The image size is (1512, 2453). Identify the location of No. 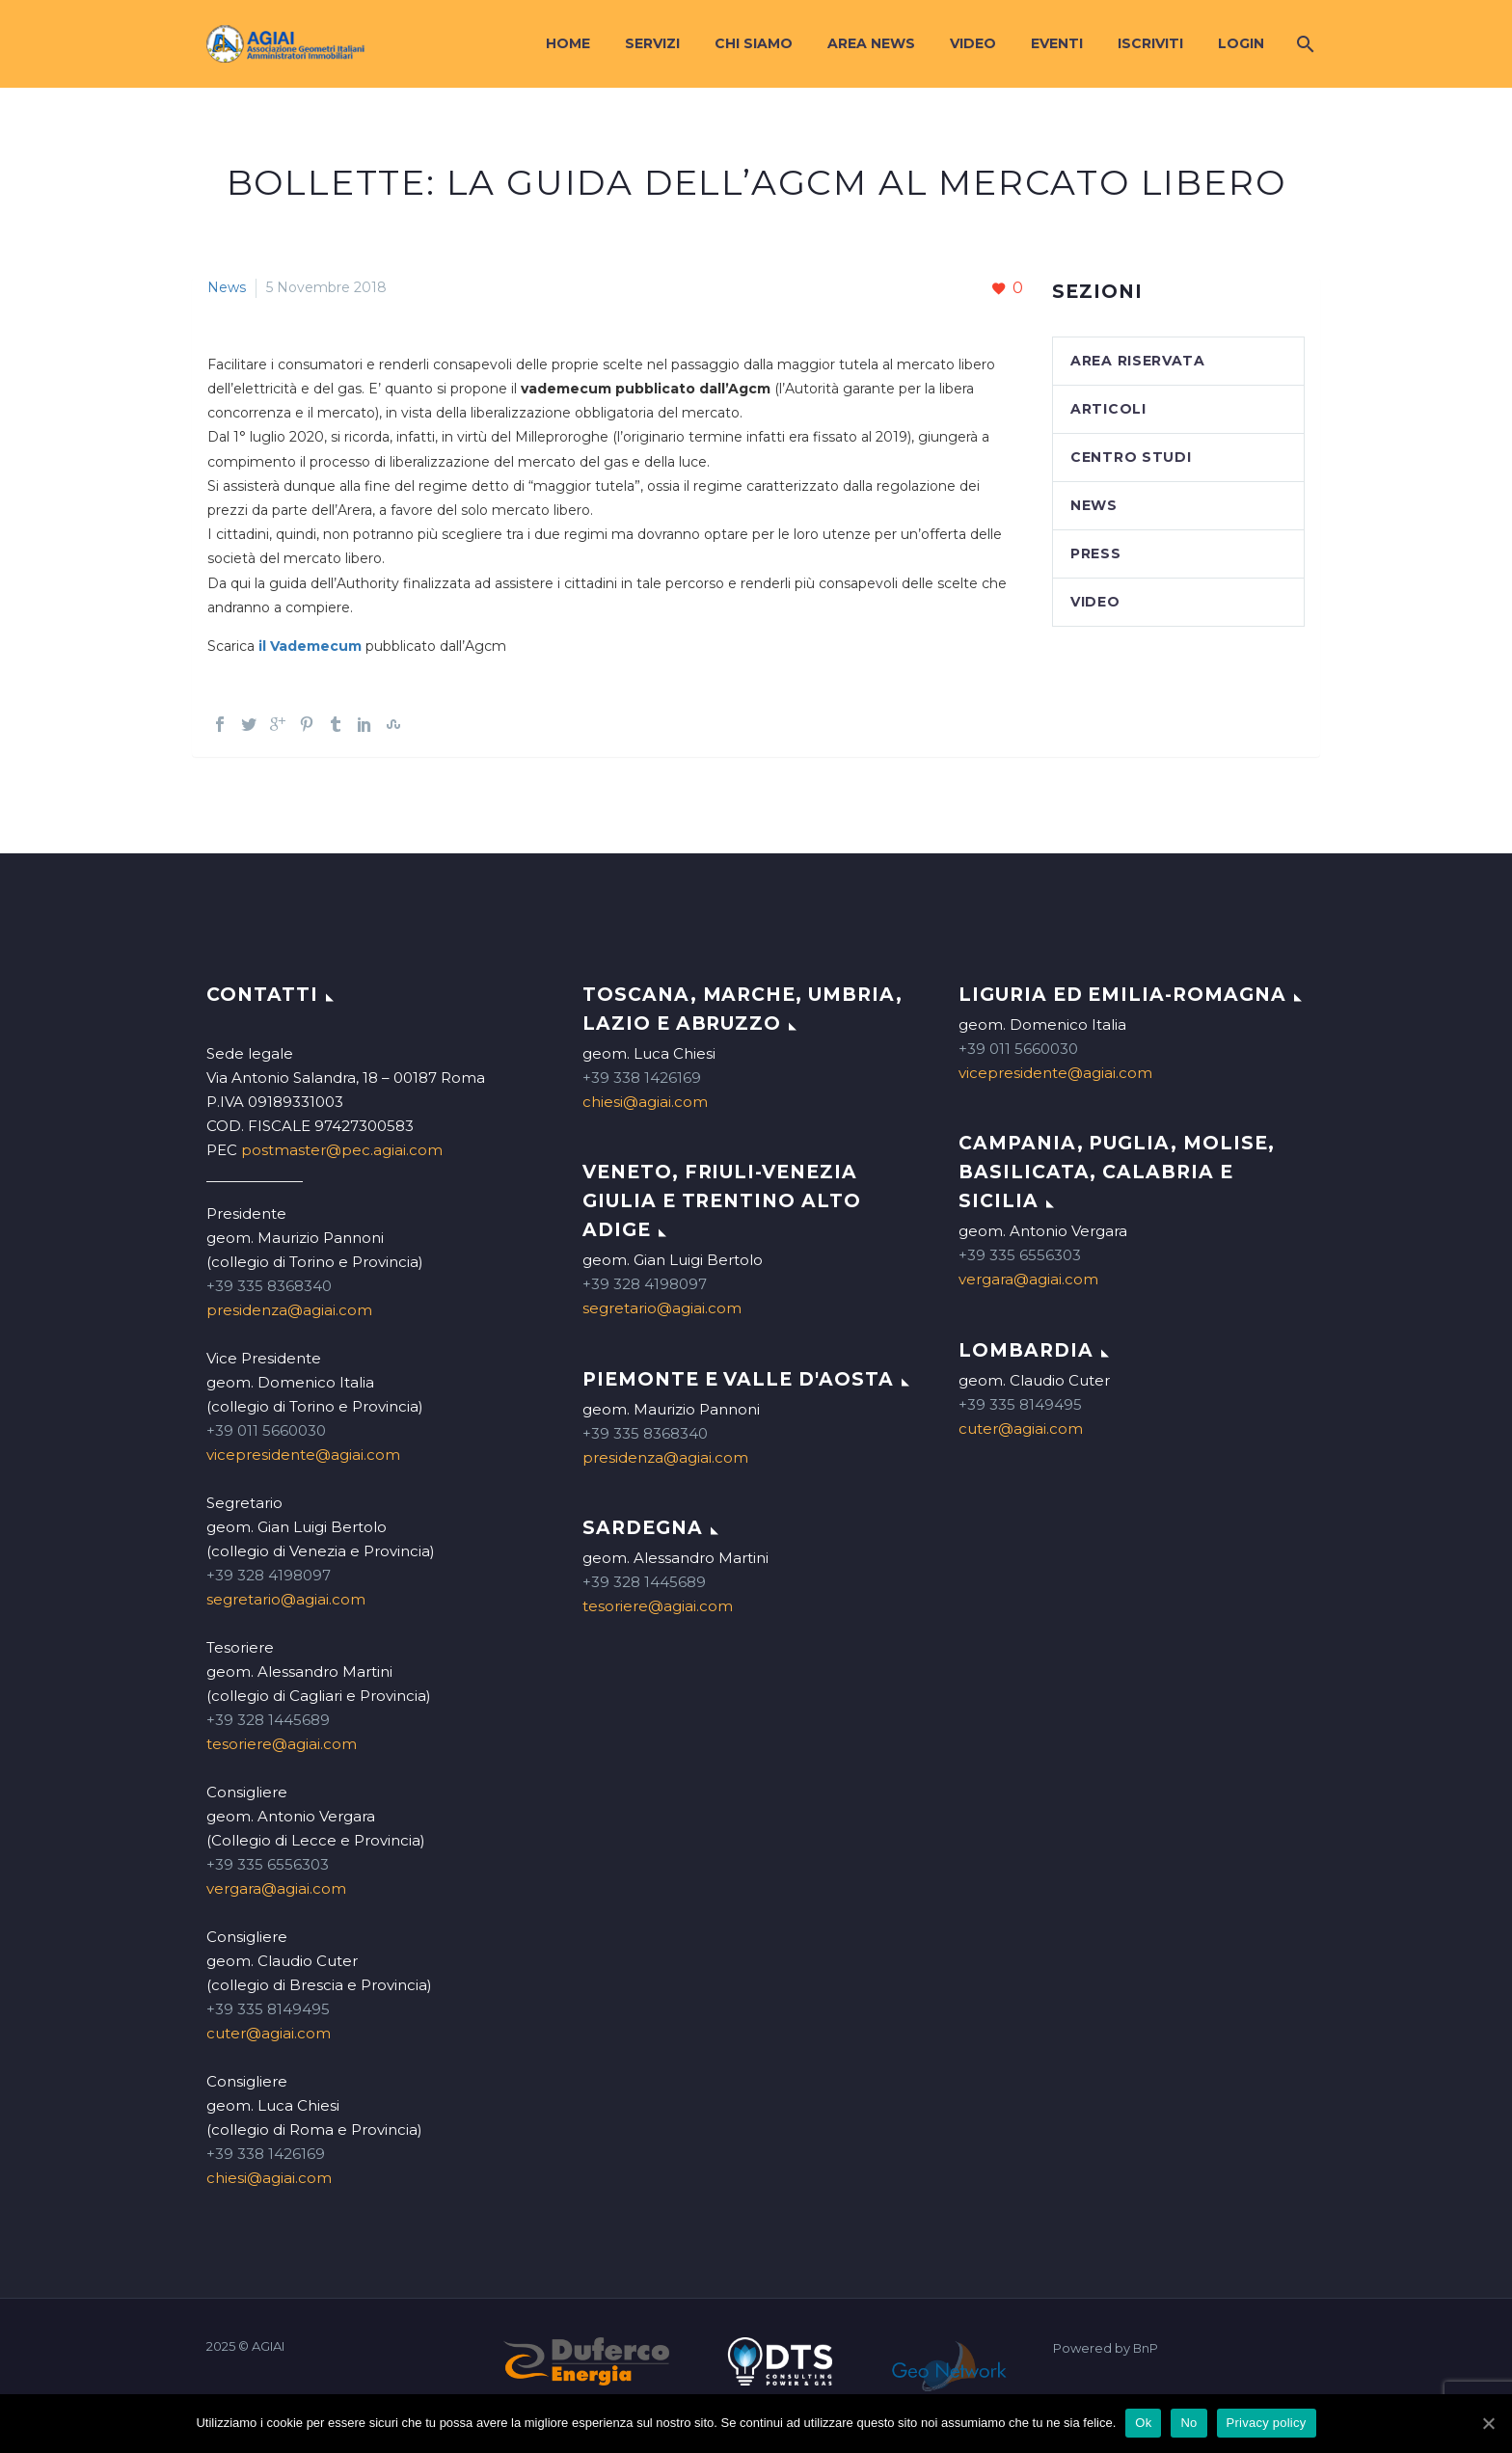
(1188, 2422).